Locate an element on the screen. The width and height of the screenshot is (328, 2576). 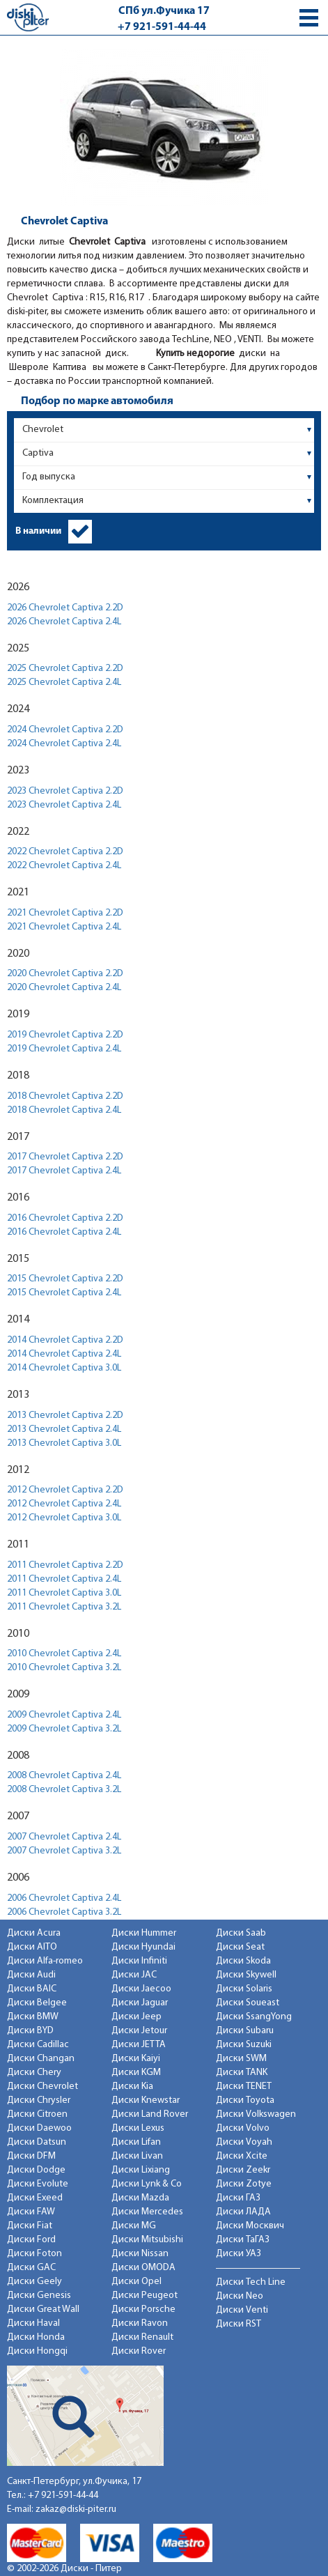
Диски Ford is located at coordinates (31, 2240).